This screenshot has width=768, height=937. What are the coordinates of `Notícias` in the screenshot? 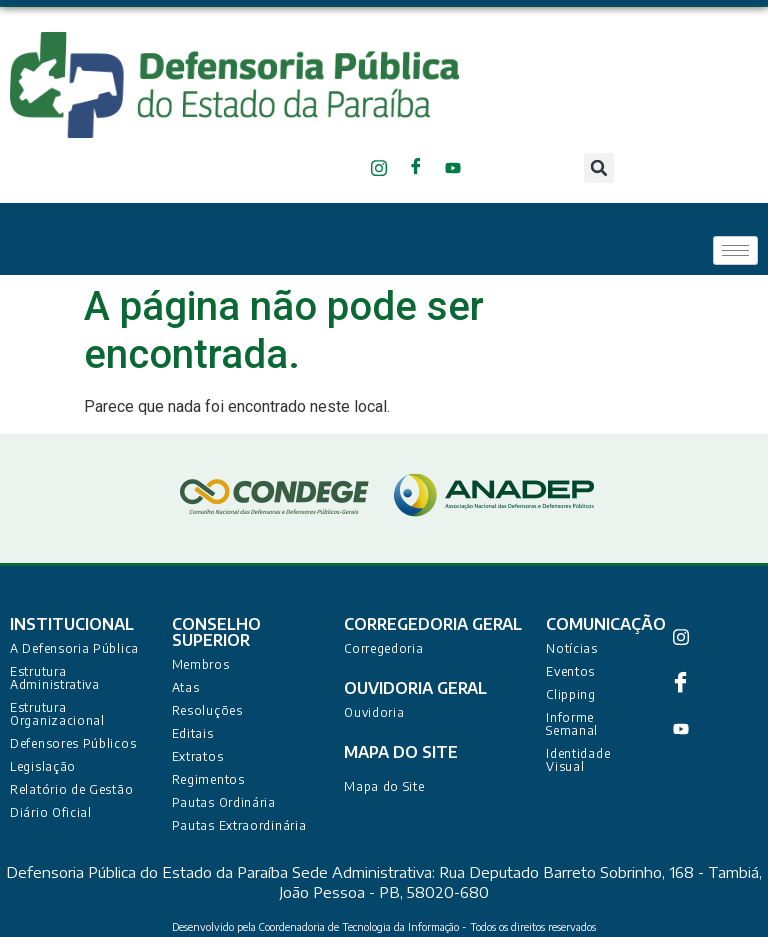 It's located at (572, 648).